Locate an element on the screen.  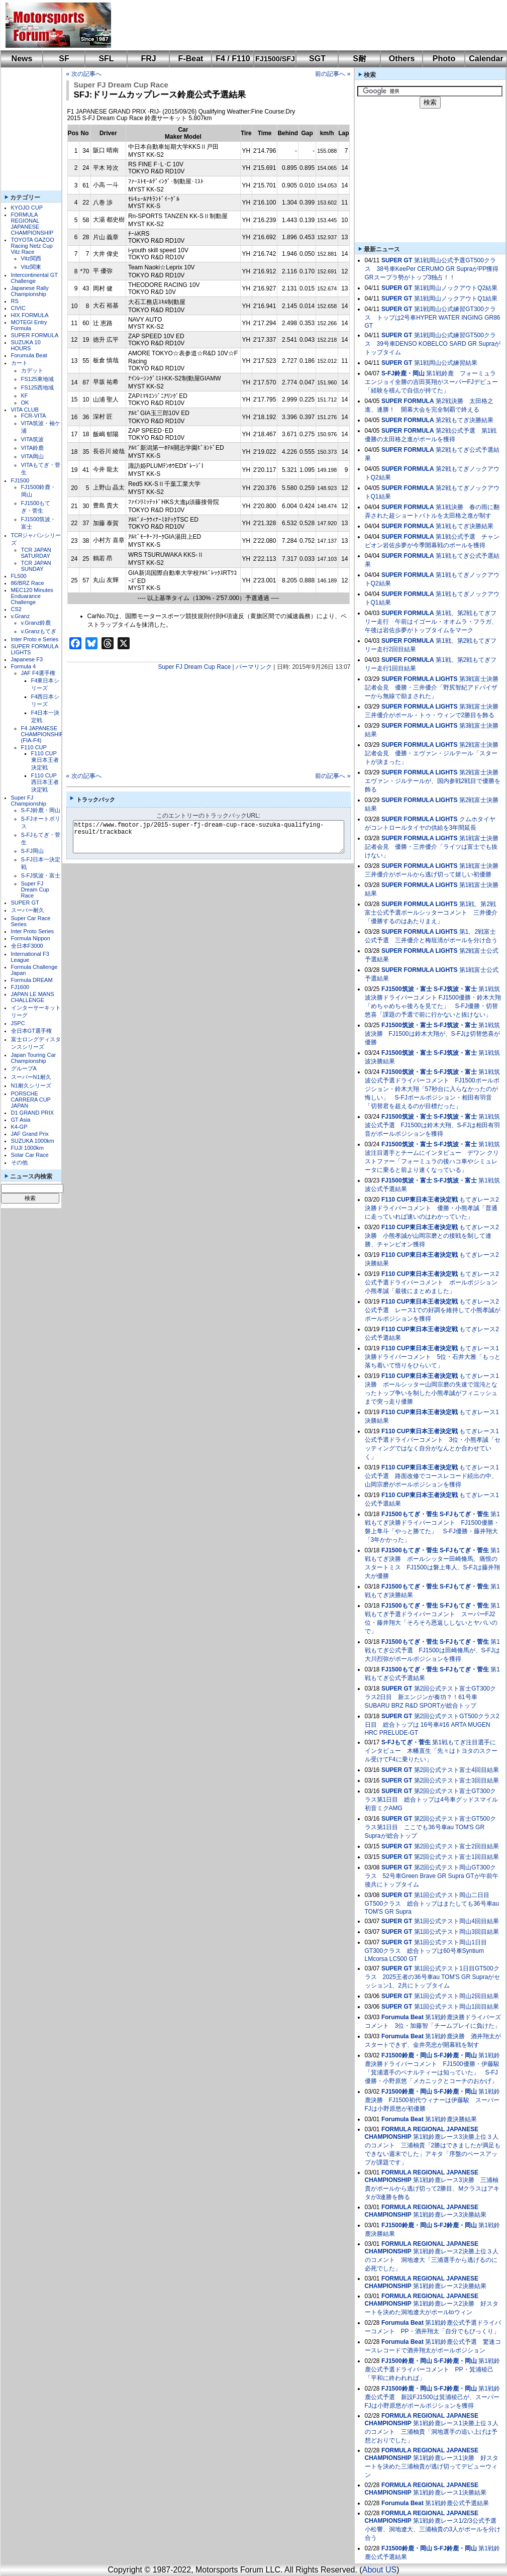
第1戦筑波公式予選ドライバーコメント FJ1500ポールポジション・鈴木大翔「57秒台に入らなかったのが悔しい」 S-FJポールポジション・相田有羽音「切替君を超えるのが目標だった」 is located at coordinates (432, 1089).